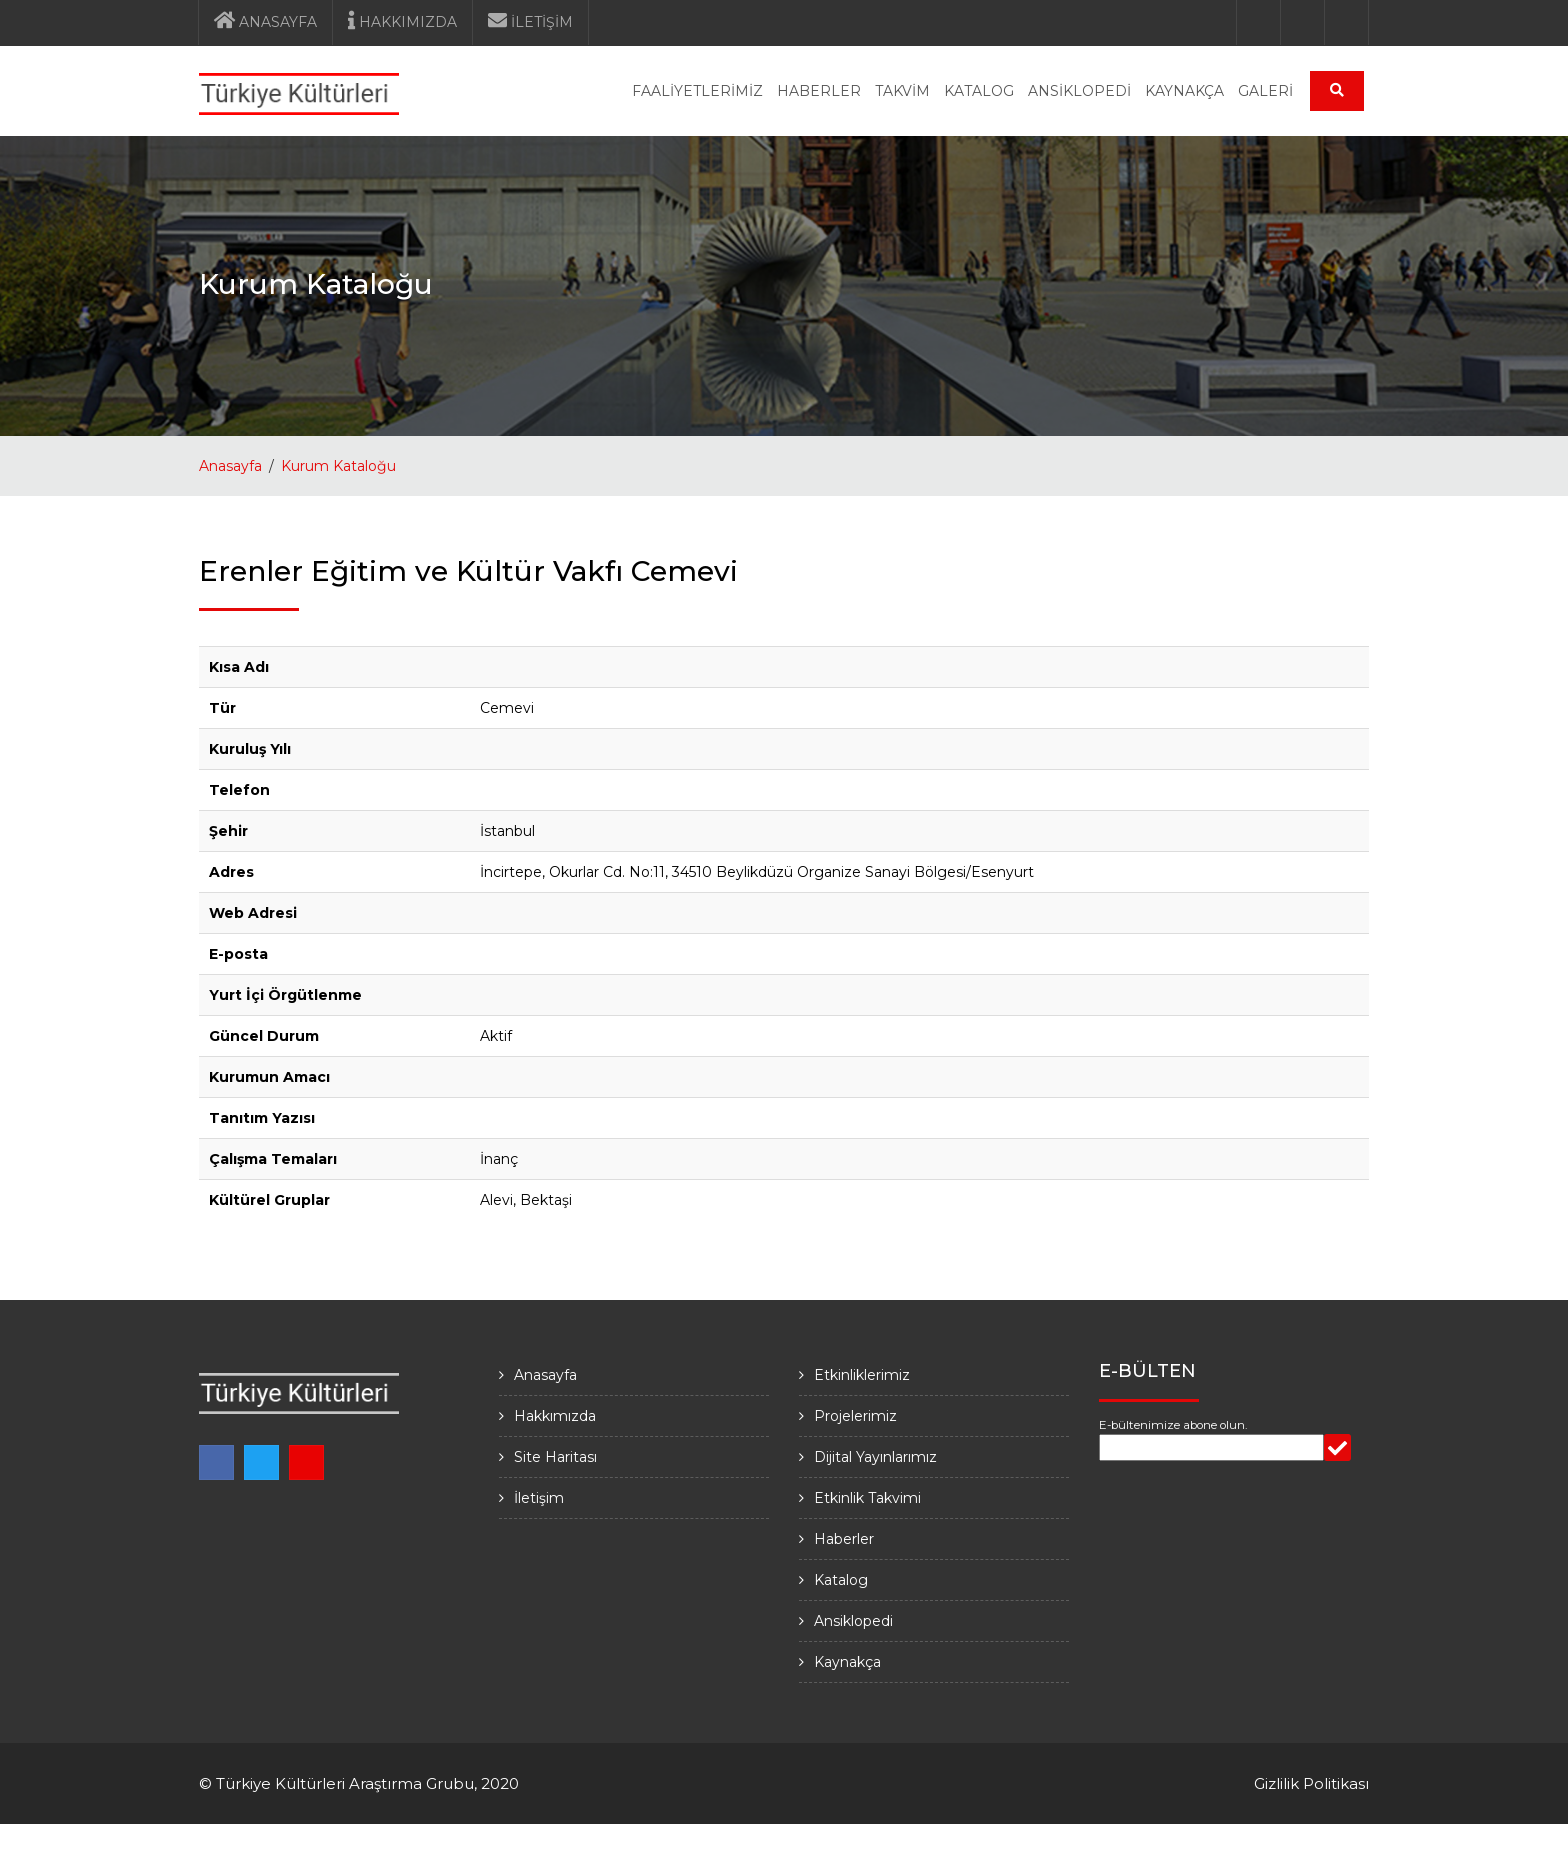  Describe the element at coordinates (847, 1662) in the screenshot. I see `Kaynakça` at that location.